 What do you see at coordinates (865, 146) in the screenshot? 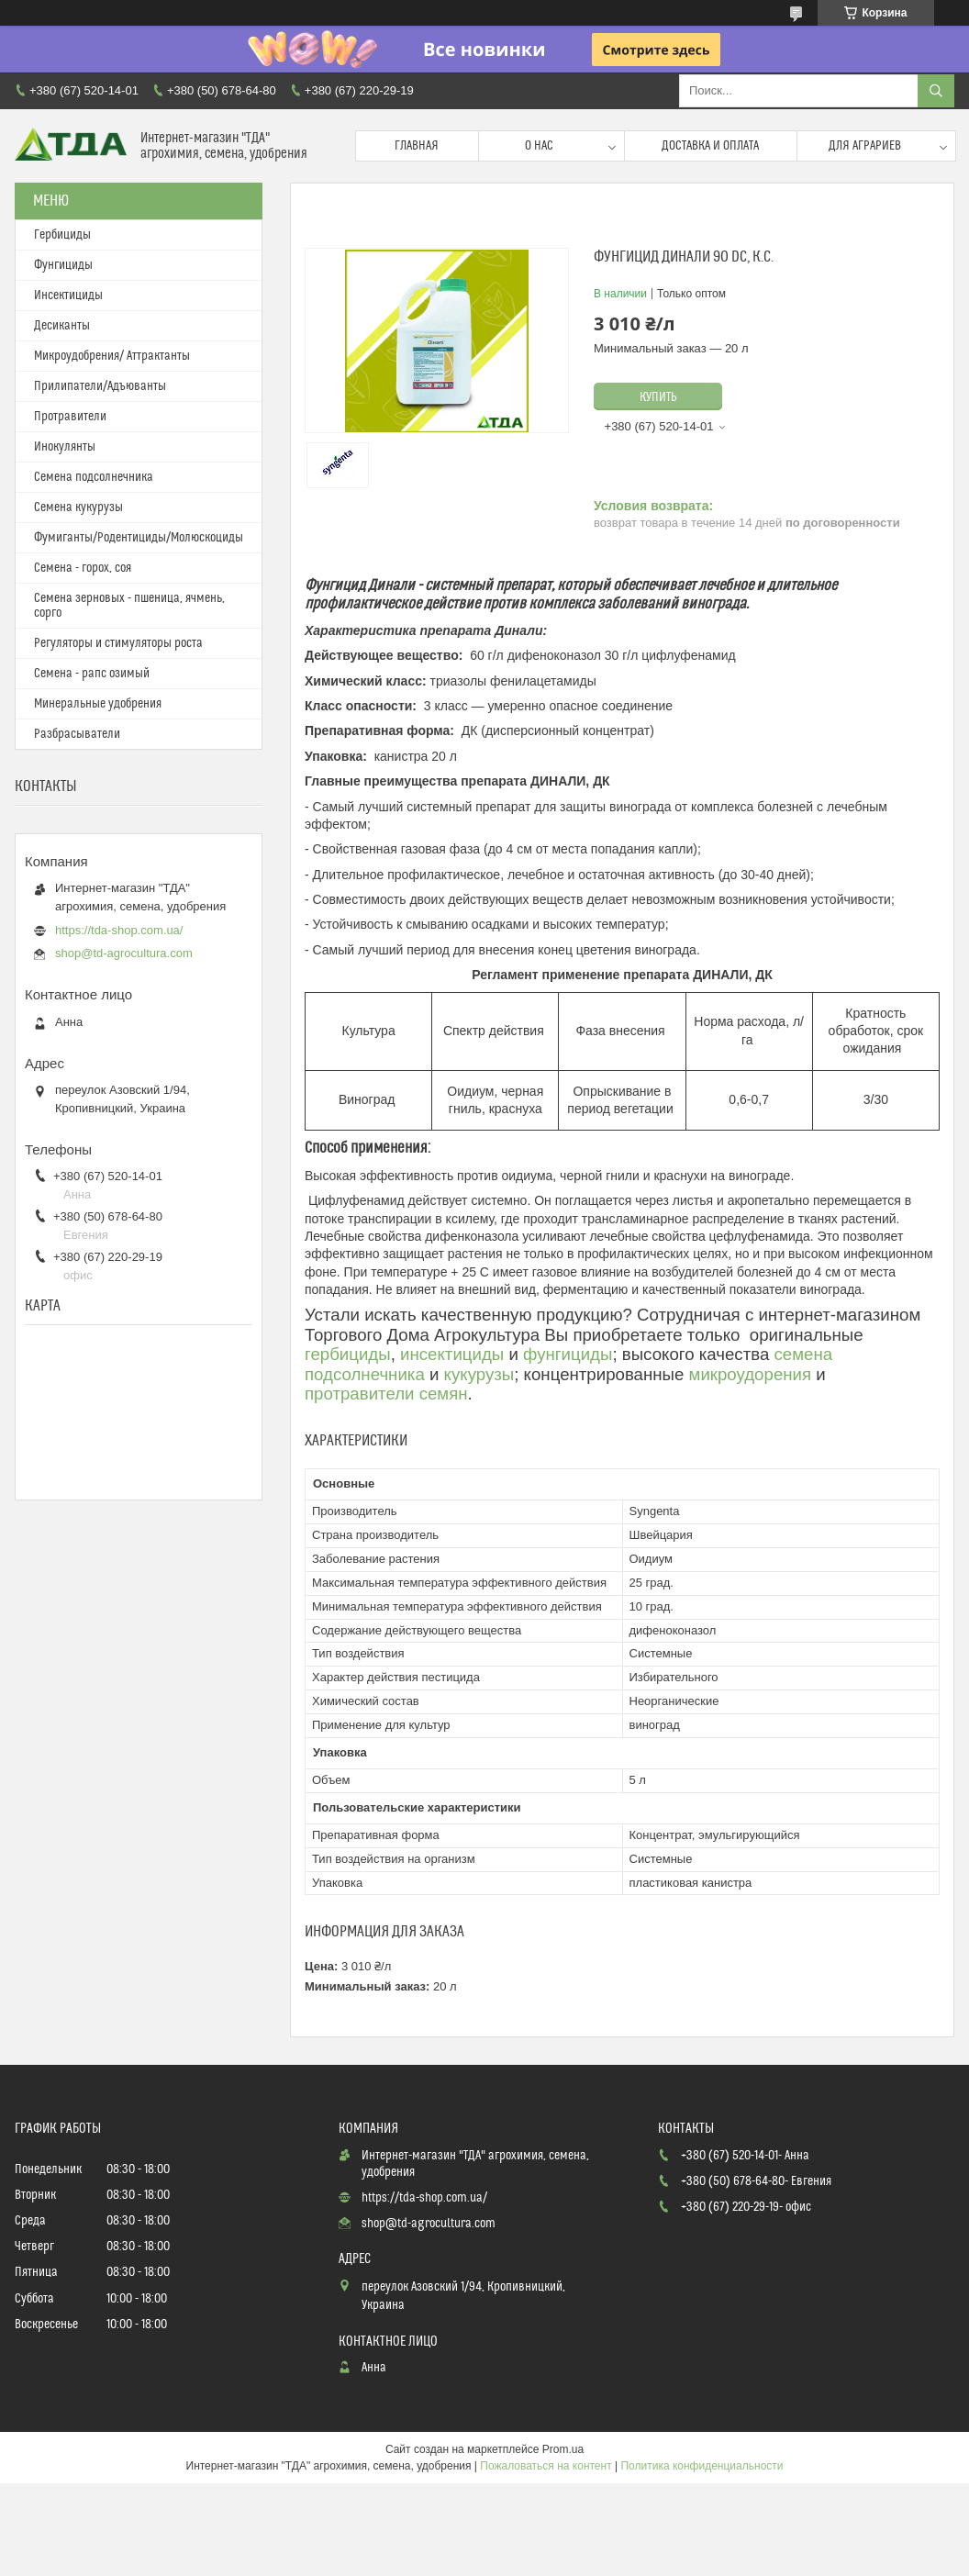
I see `Для аграриев` at bounding box center [865, 146].